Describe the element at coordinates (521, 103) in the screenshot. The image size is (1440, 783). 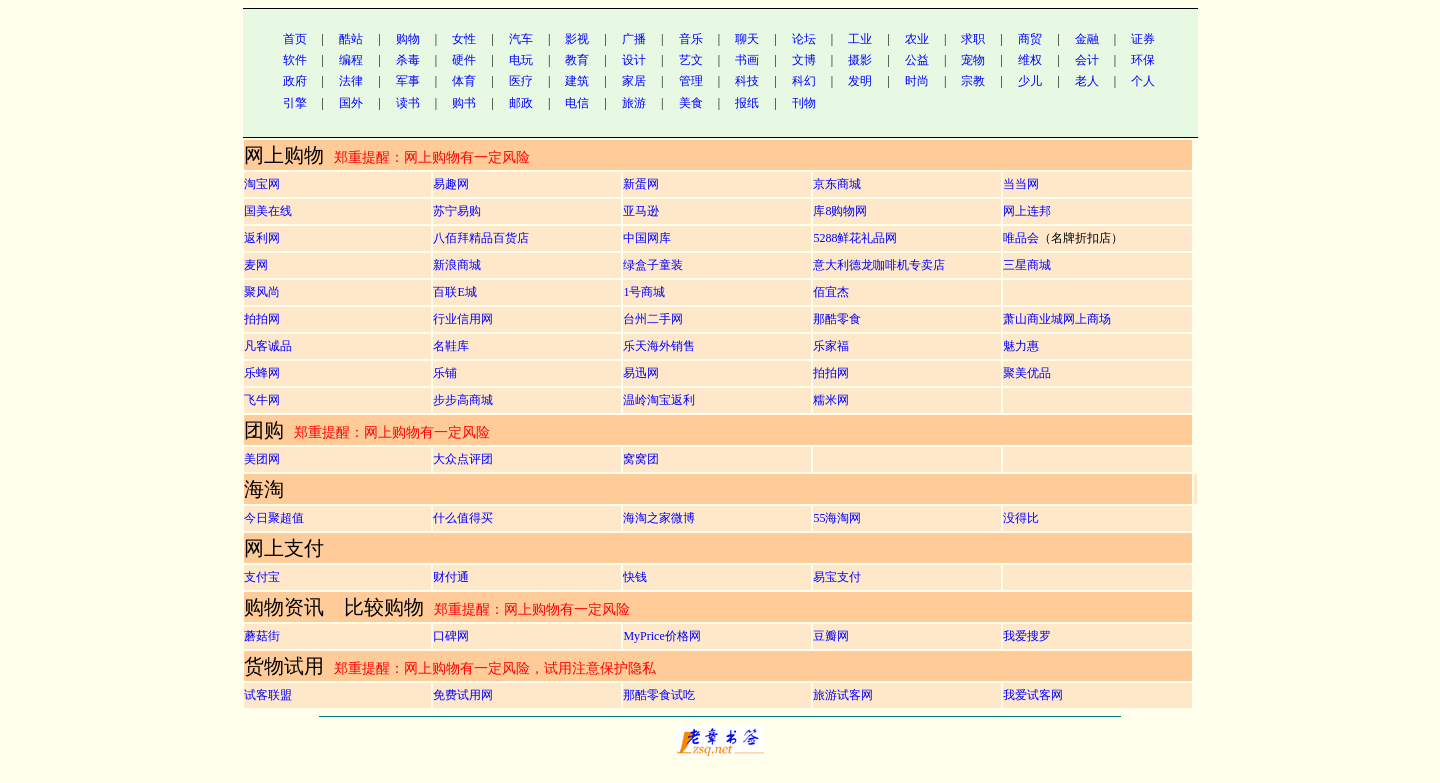
I see `邮政` at that location.